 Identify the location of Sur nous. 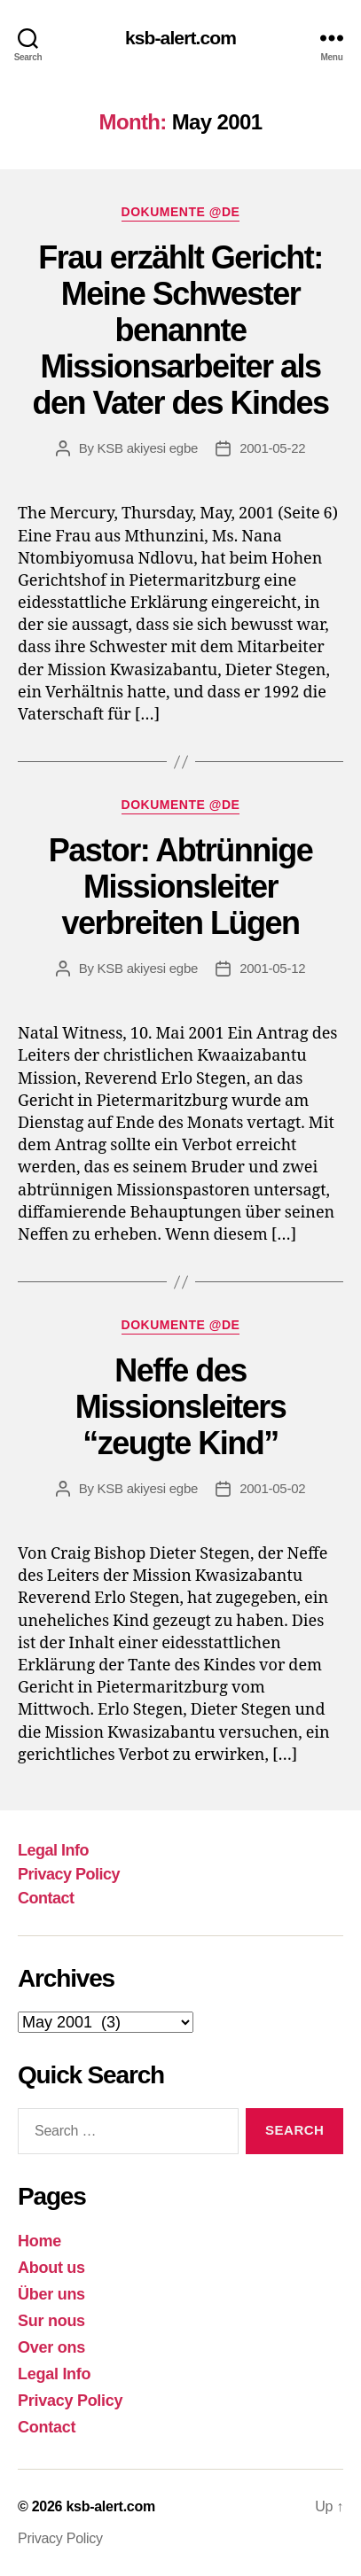
(51, 2321).